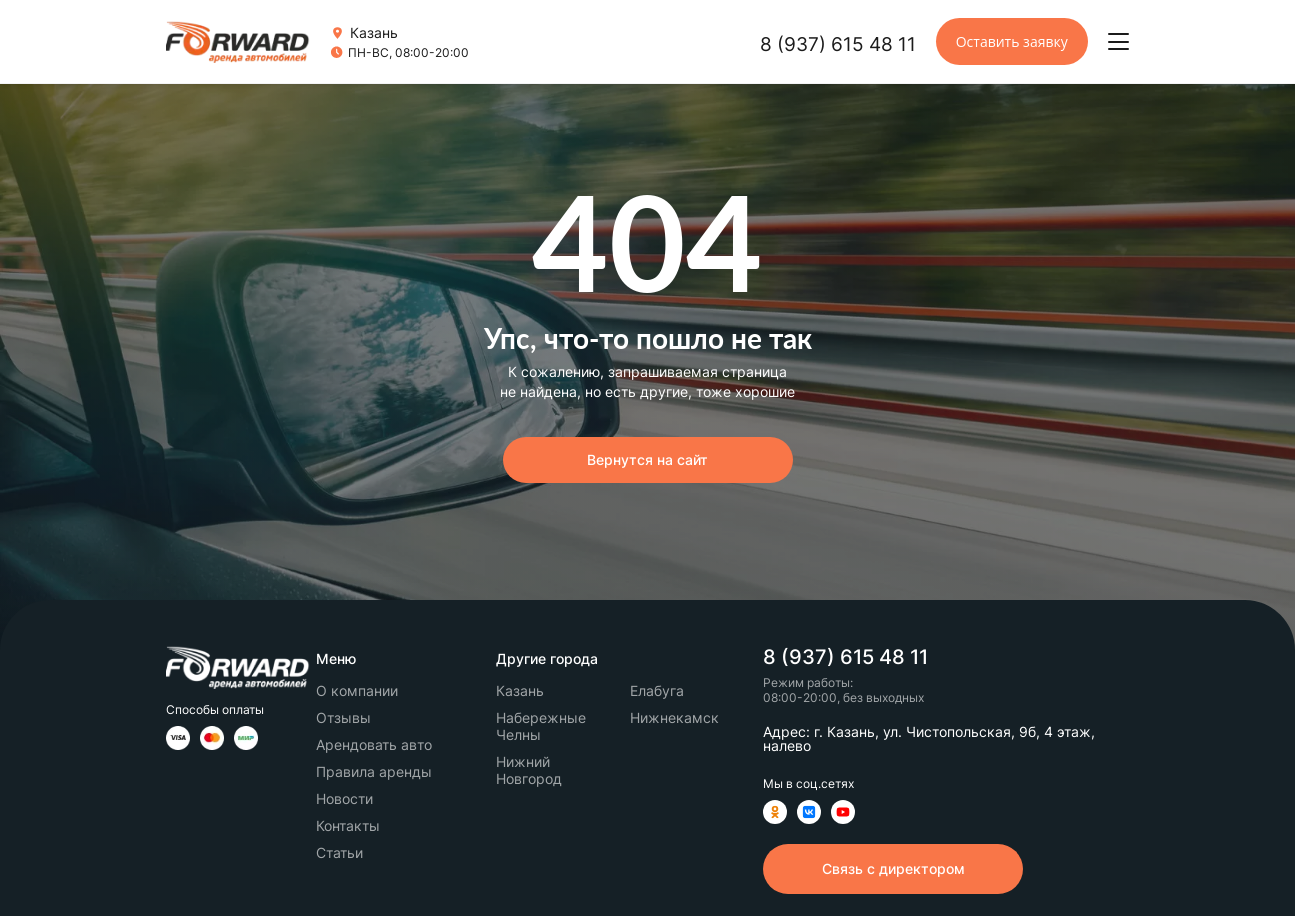  Describe the element at coordinates (529, 770) in the screenshot. I see `Нижний Новгород` at that location.